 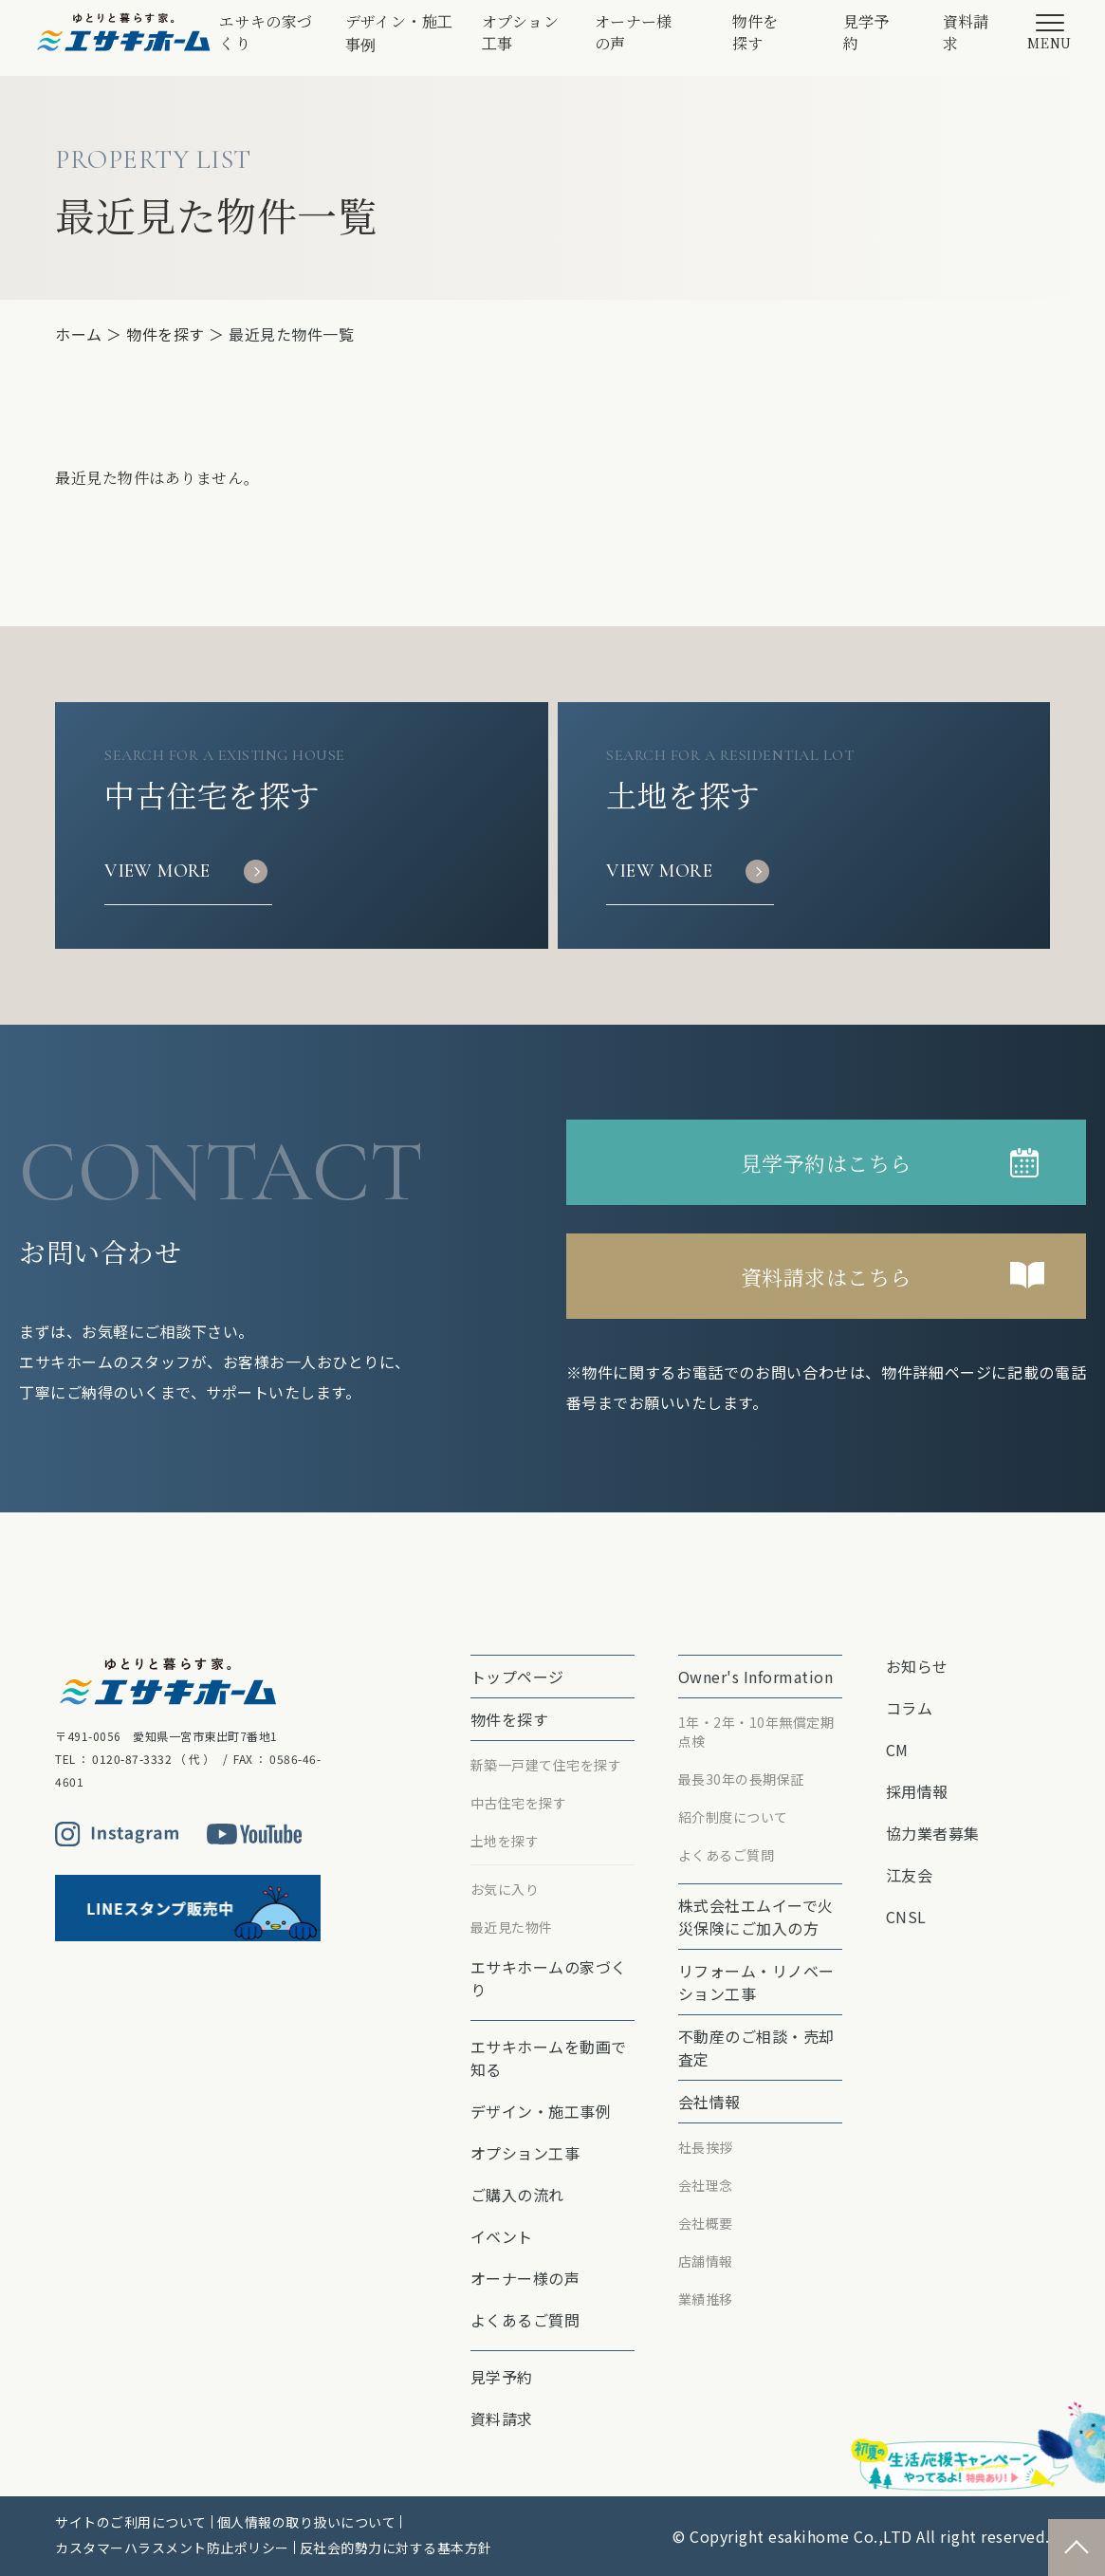 What do you see at coordinates (733, 1816) in the screenshot?
I see `紹介制度について` at bounding box center [733, 1816].